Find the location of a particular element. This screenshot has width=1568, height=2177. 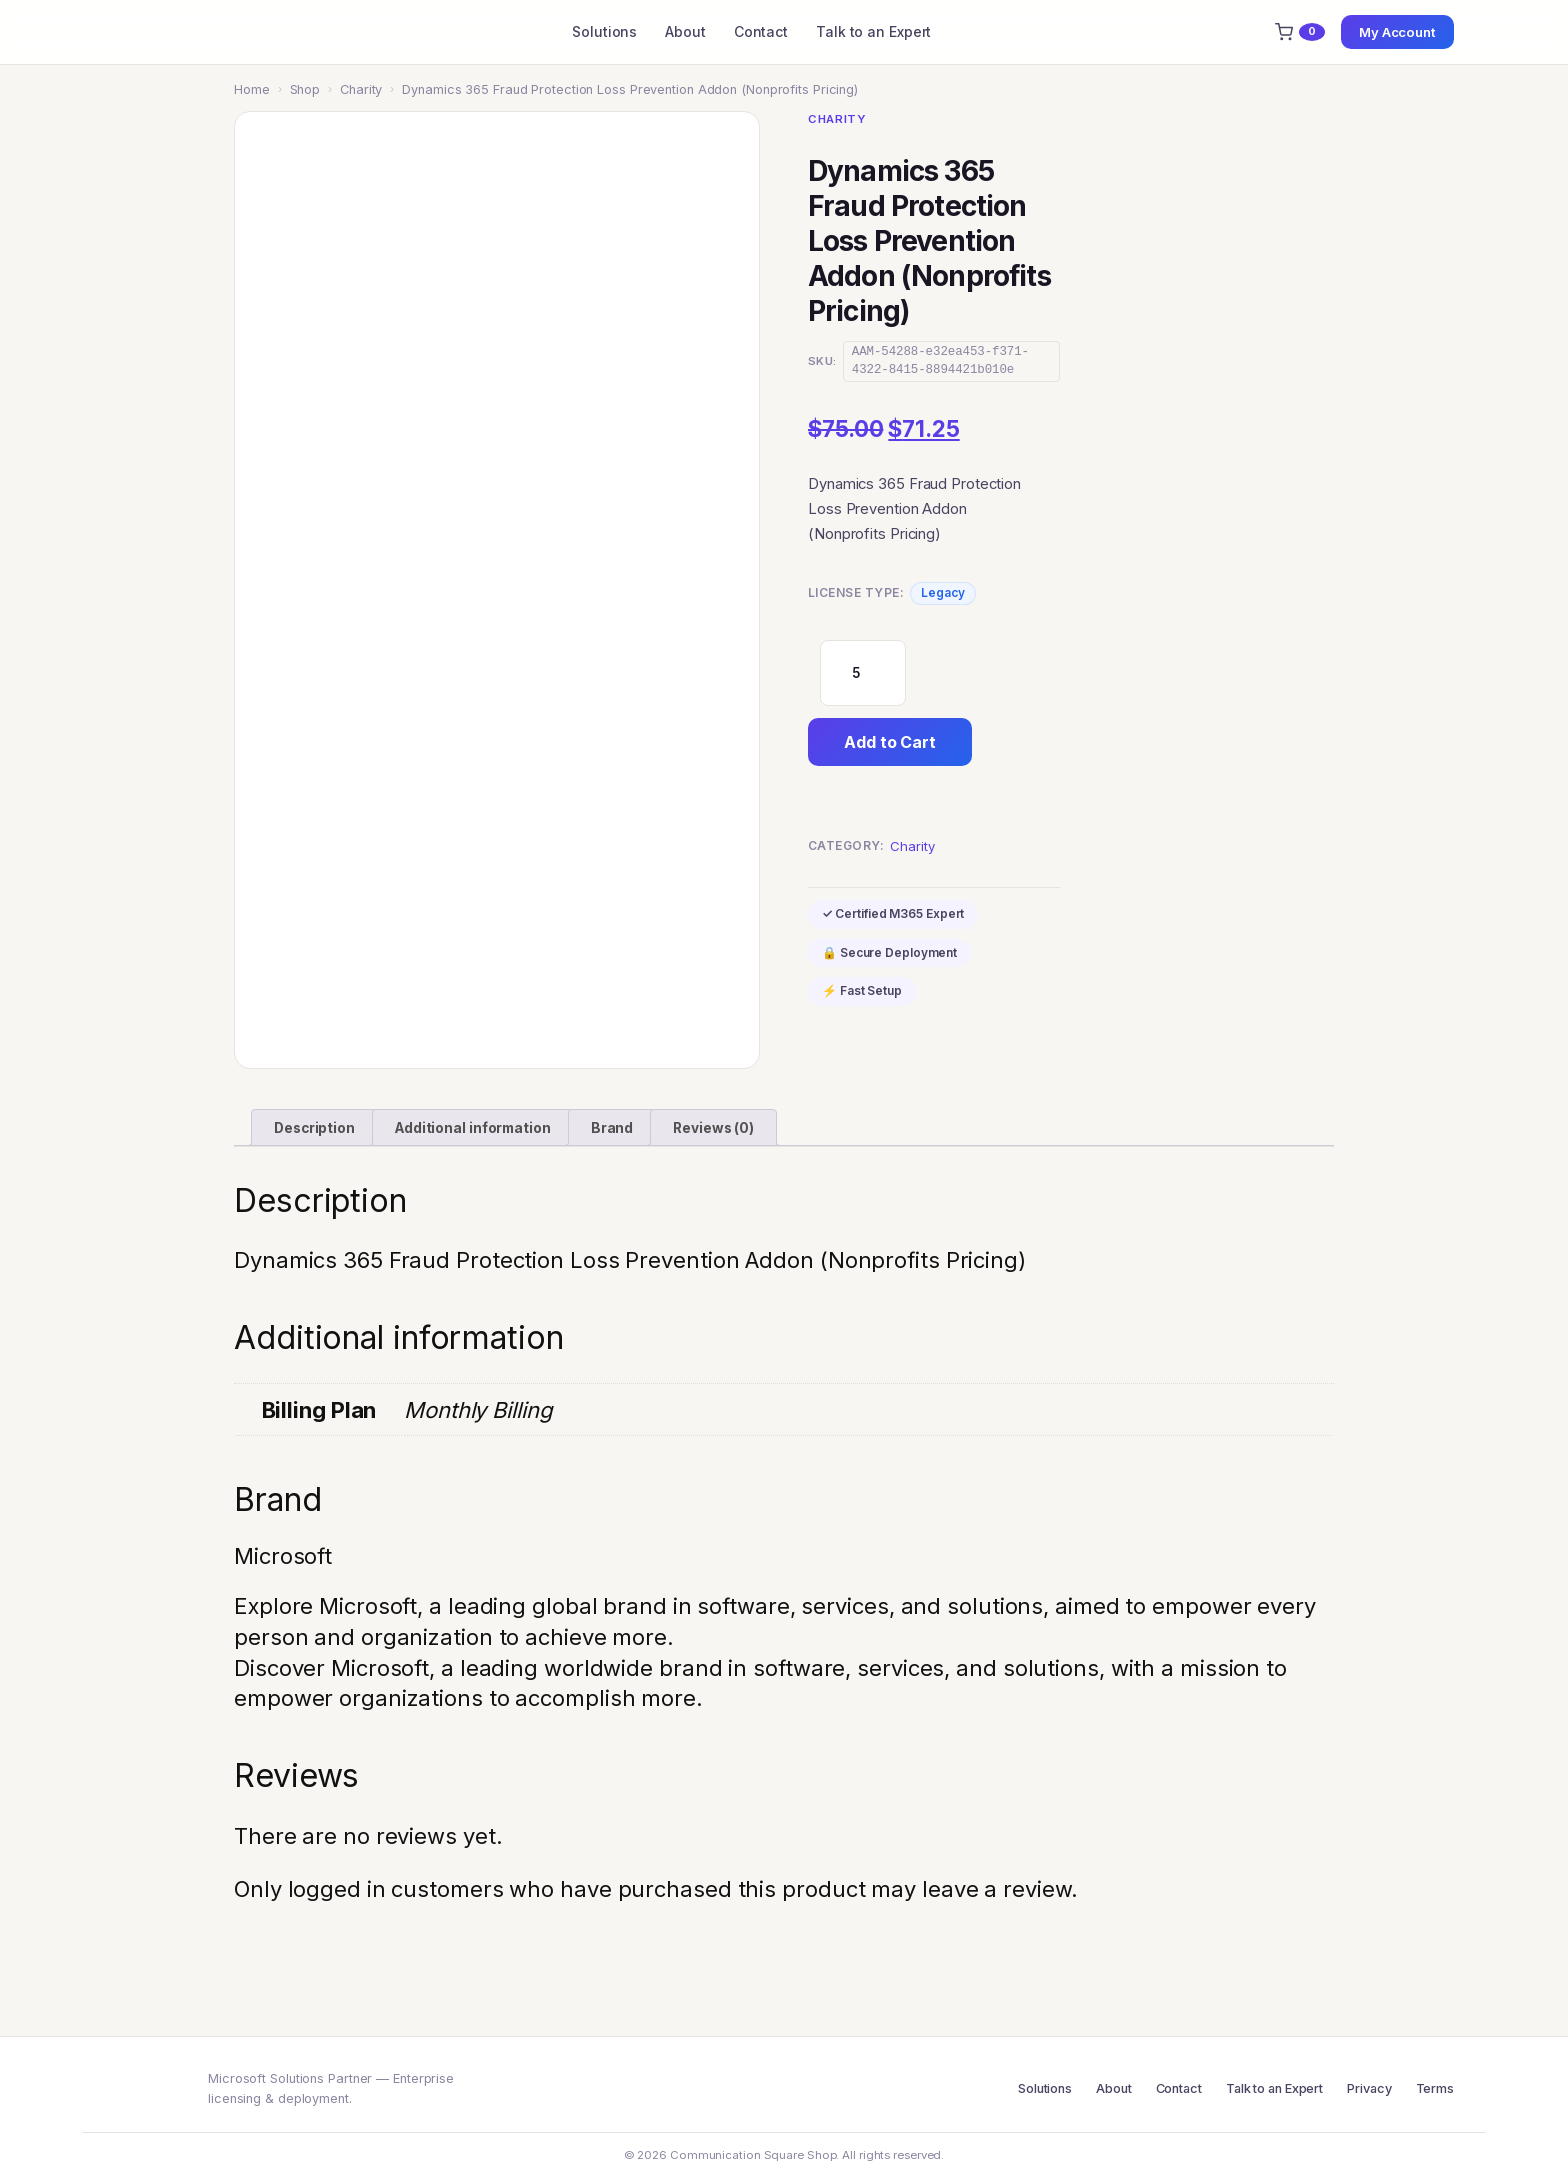

Terms is located at coordinates (1435, 2088).